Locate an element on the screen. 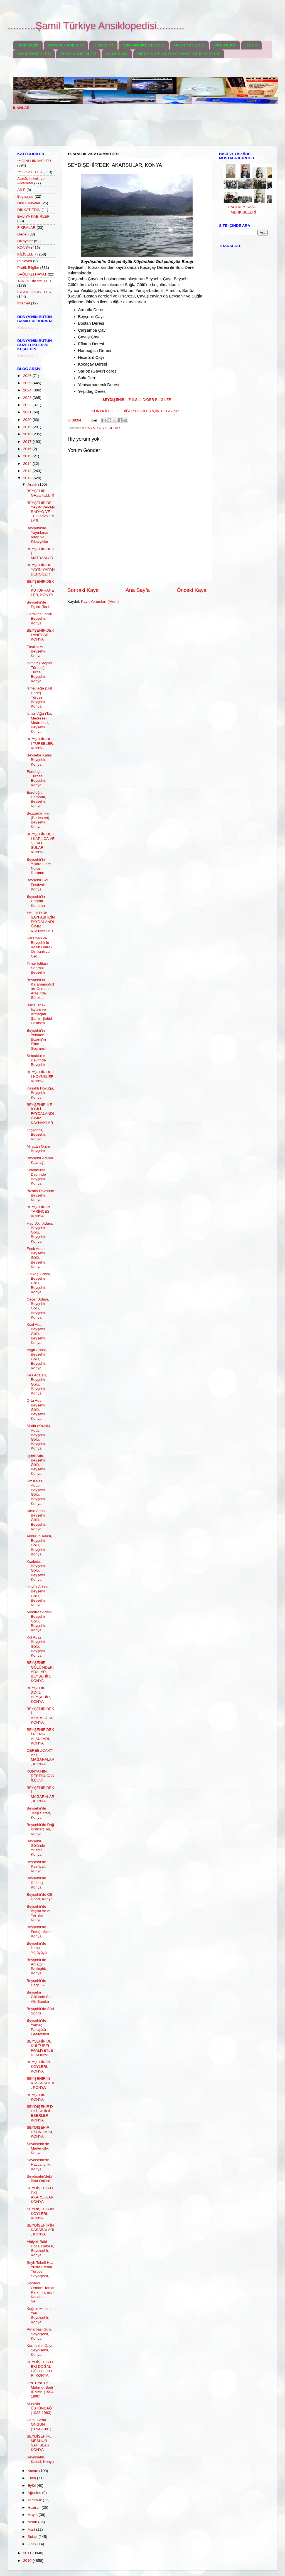 The image size is (285, 2576). Beyşehir'in Coğrafi Konumu is located at coordinates (36, 900).